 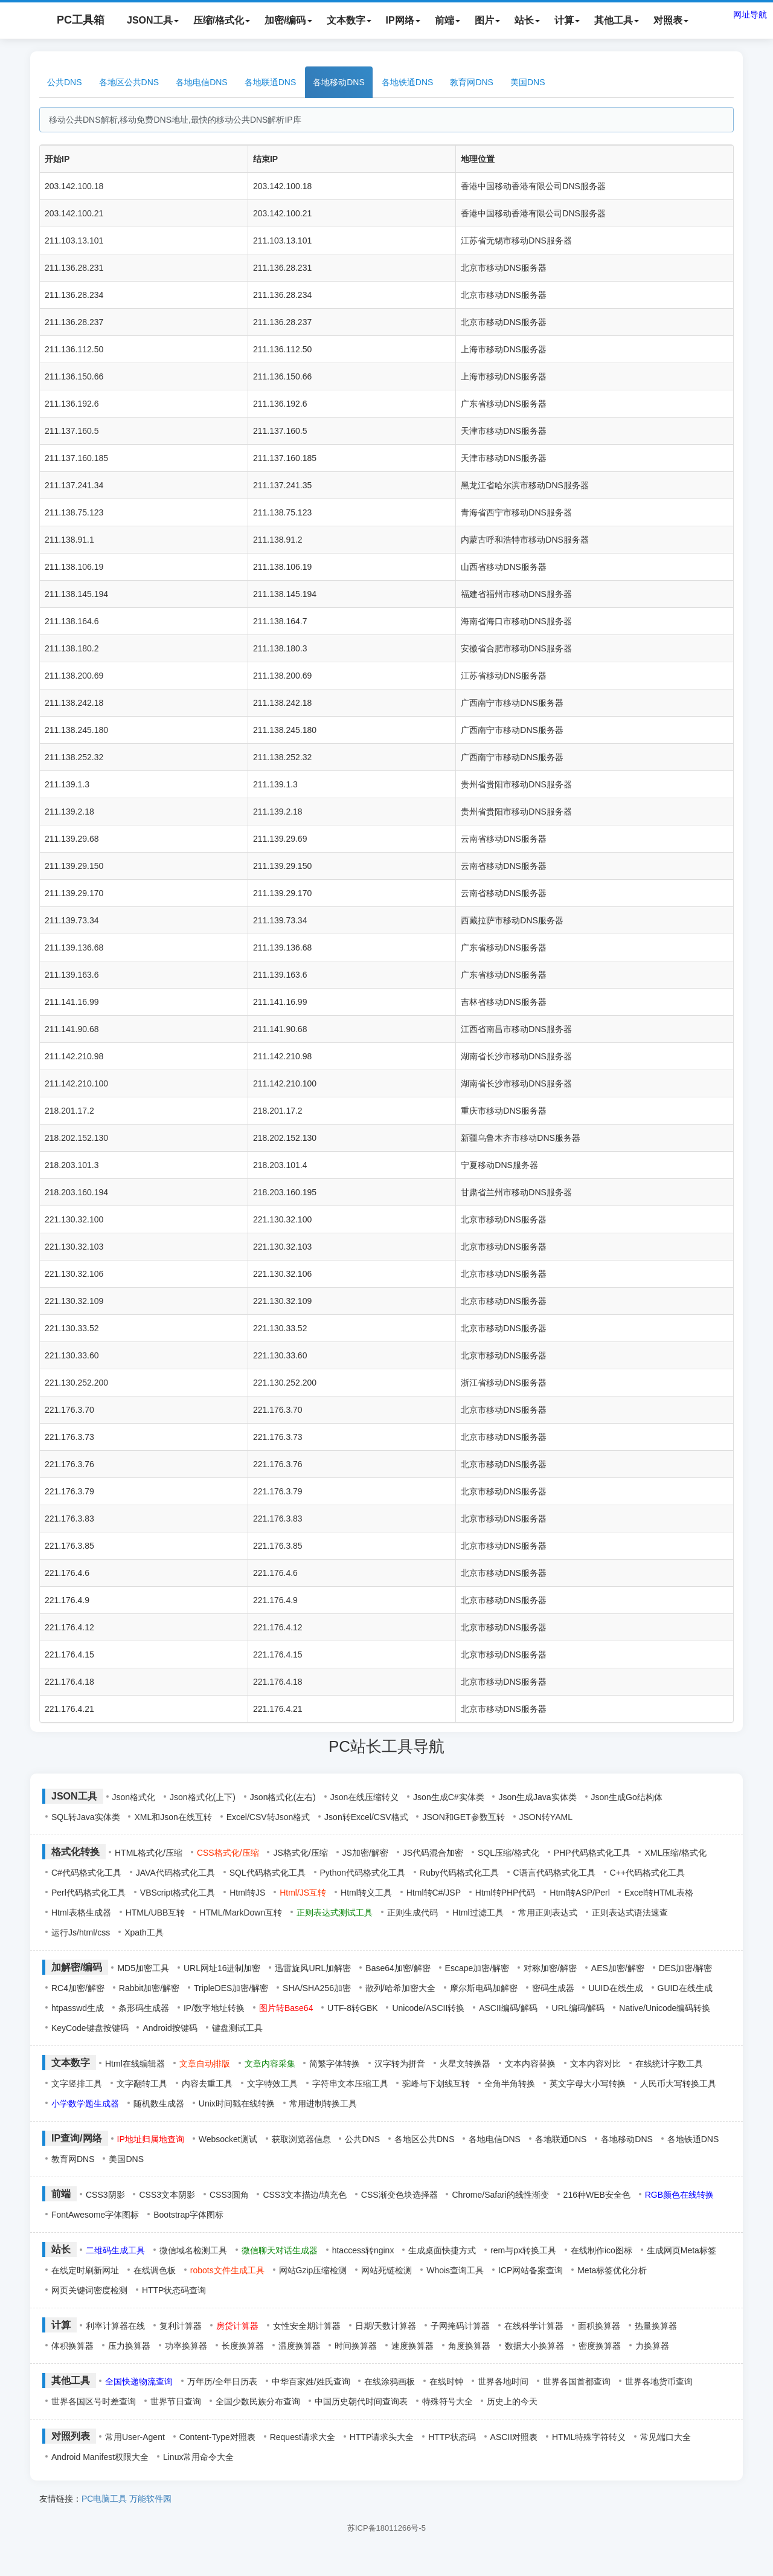 What do you see at coordinates (580, 1892) in the screenshot?
I see `Html转ASP/Perl` at bounding box center [580, 1892].